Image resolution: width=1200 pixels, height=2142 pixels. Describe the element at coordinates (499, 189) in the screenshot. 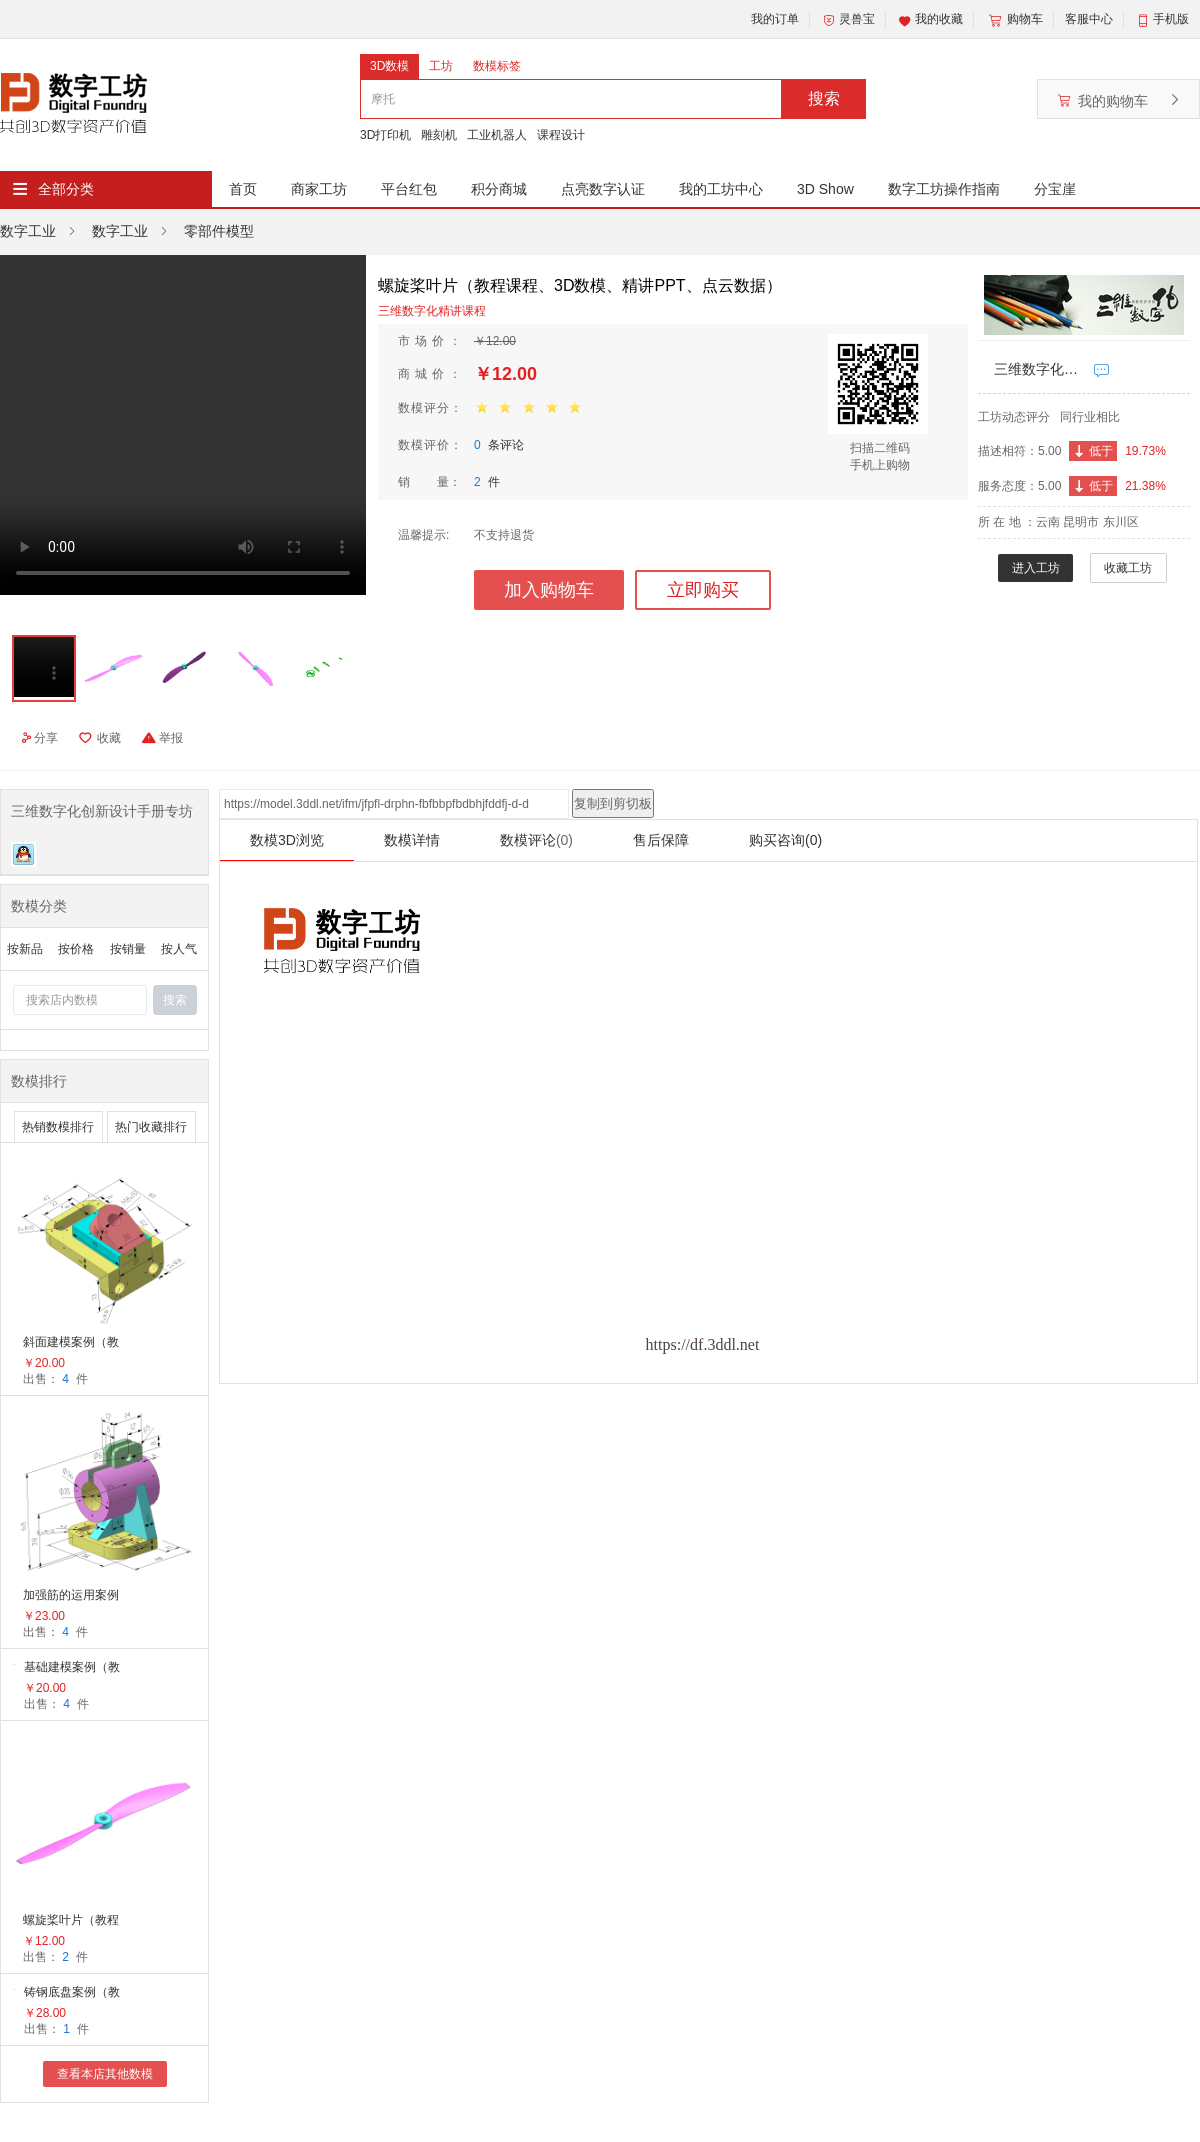

I see `积分商城` at that location.